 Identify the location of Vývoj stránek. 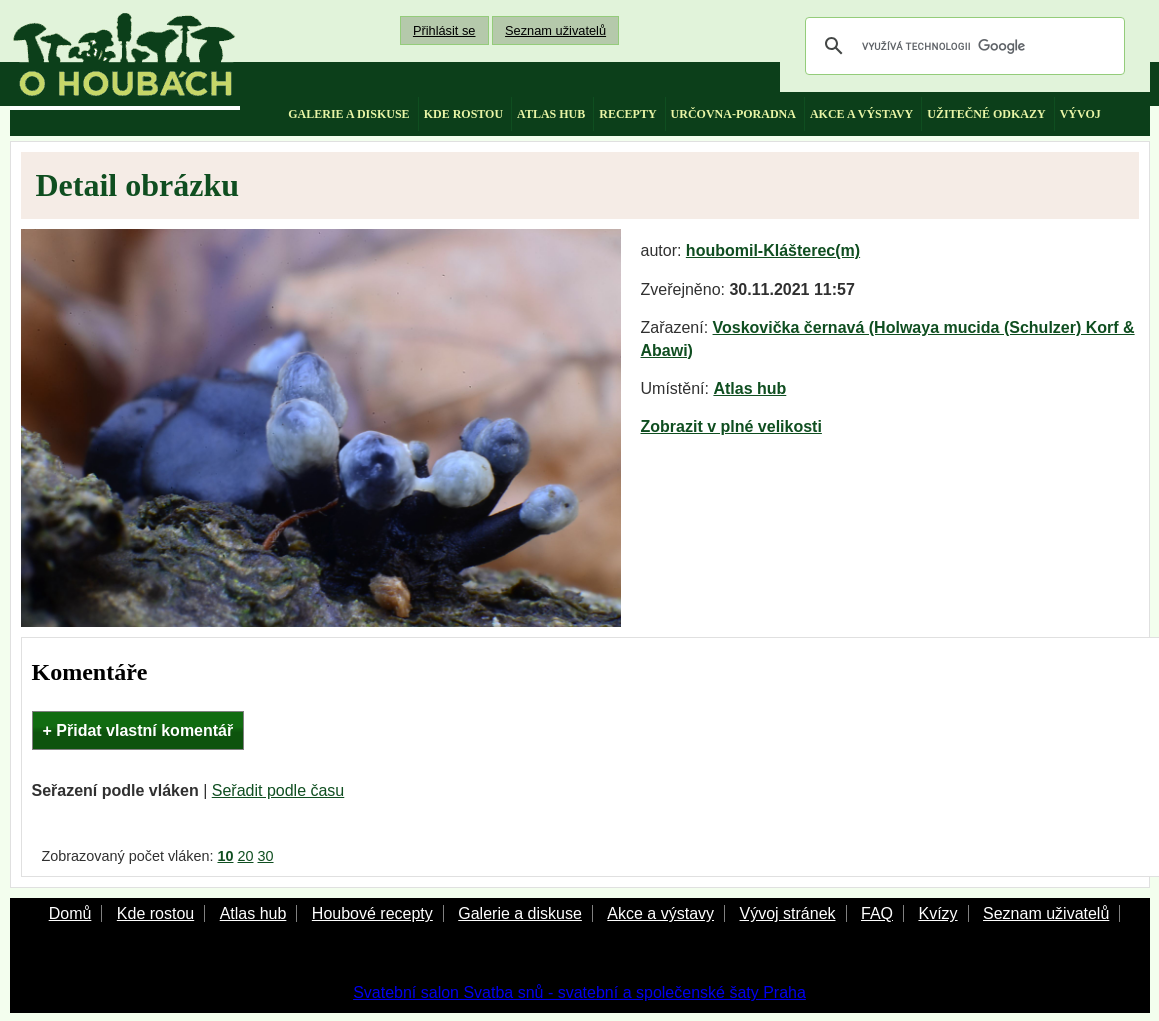
(787, 913).